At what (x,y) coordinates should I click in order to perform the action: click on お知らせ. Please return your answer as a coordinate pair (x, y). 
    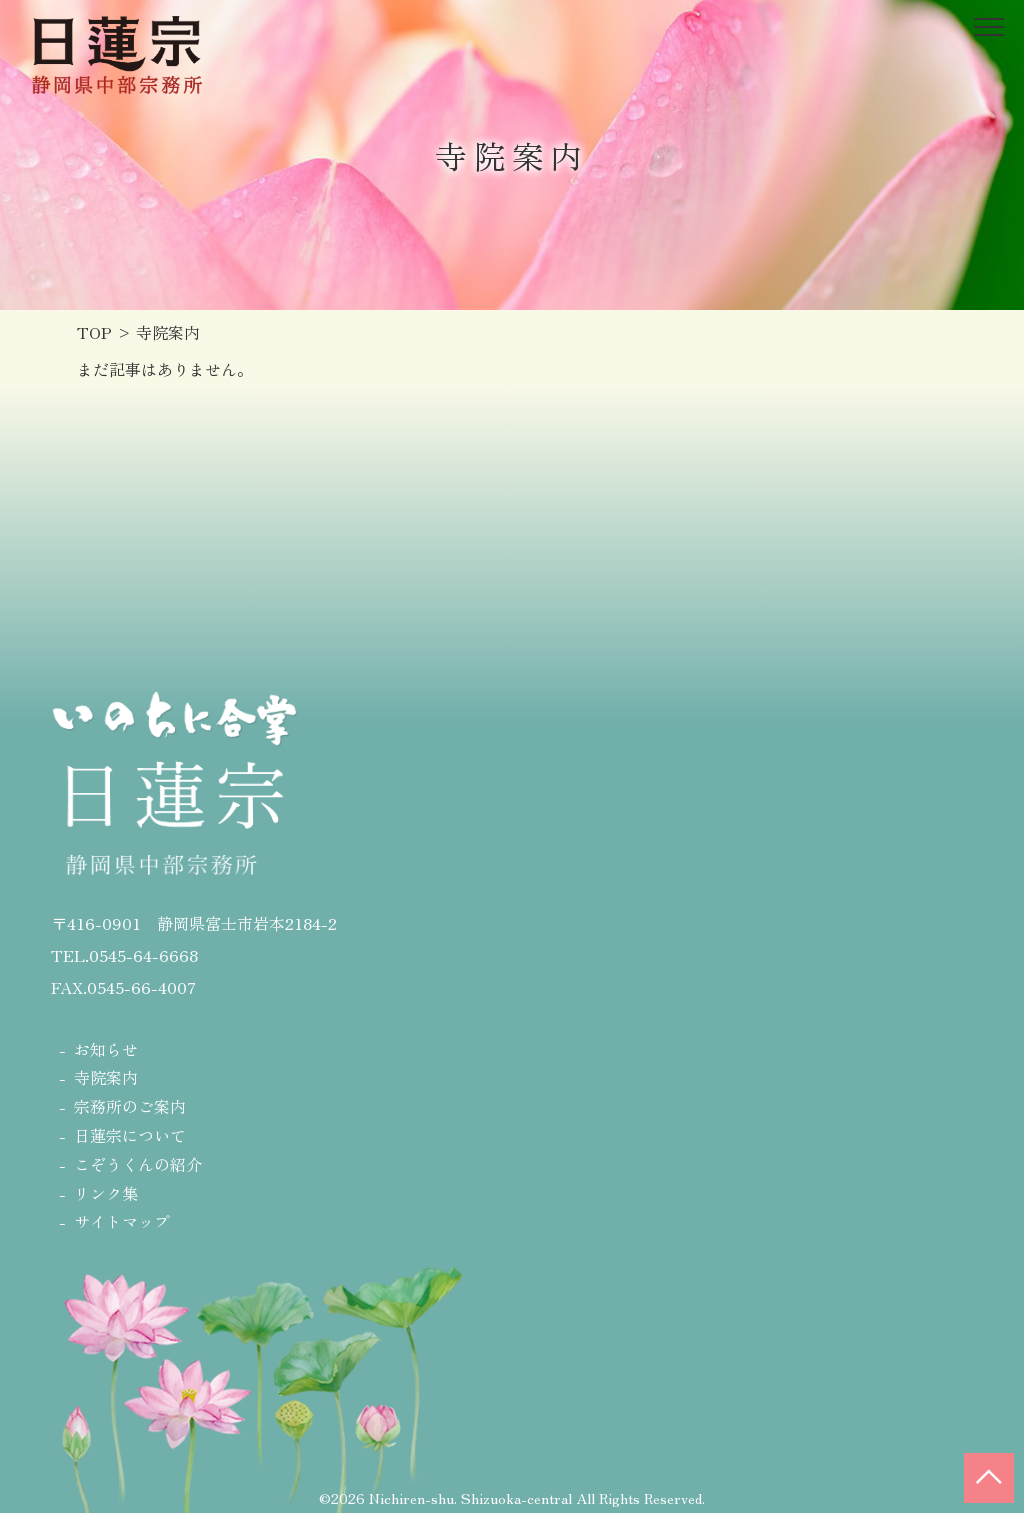
    Looking at the image, I should click on (106, 1049).